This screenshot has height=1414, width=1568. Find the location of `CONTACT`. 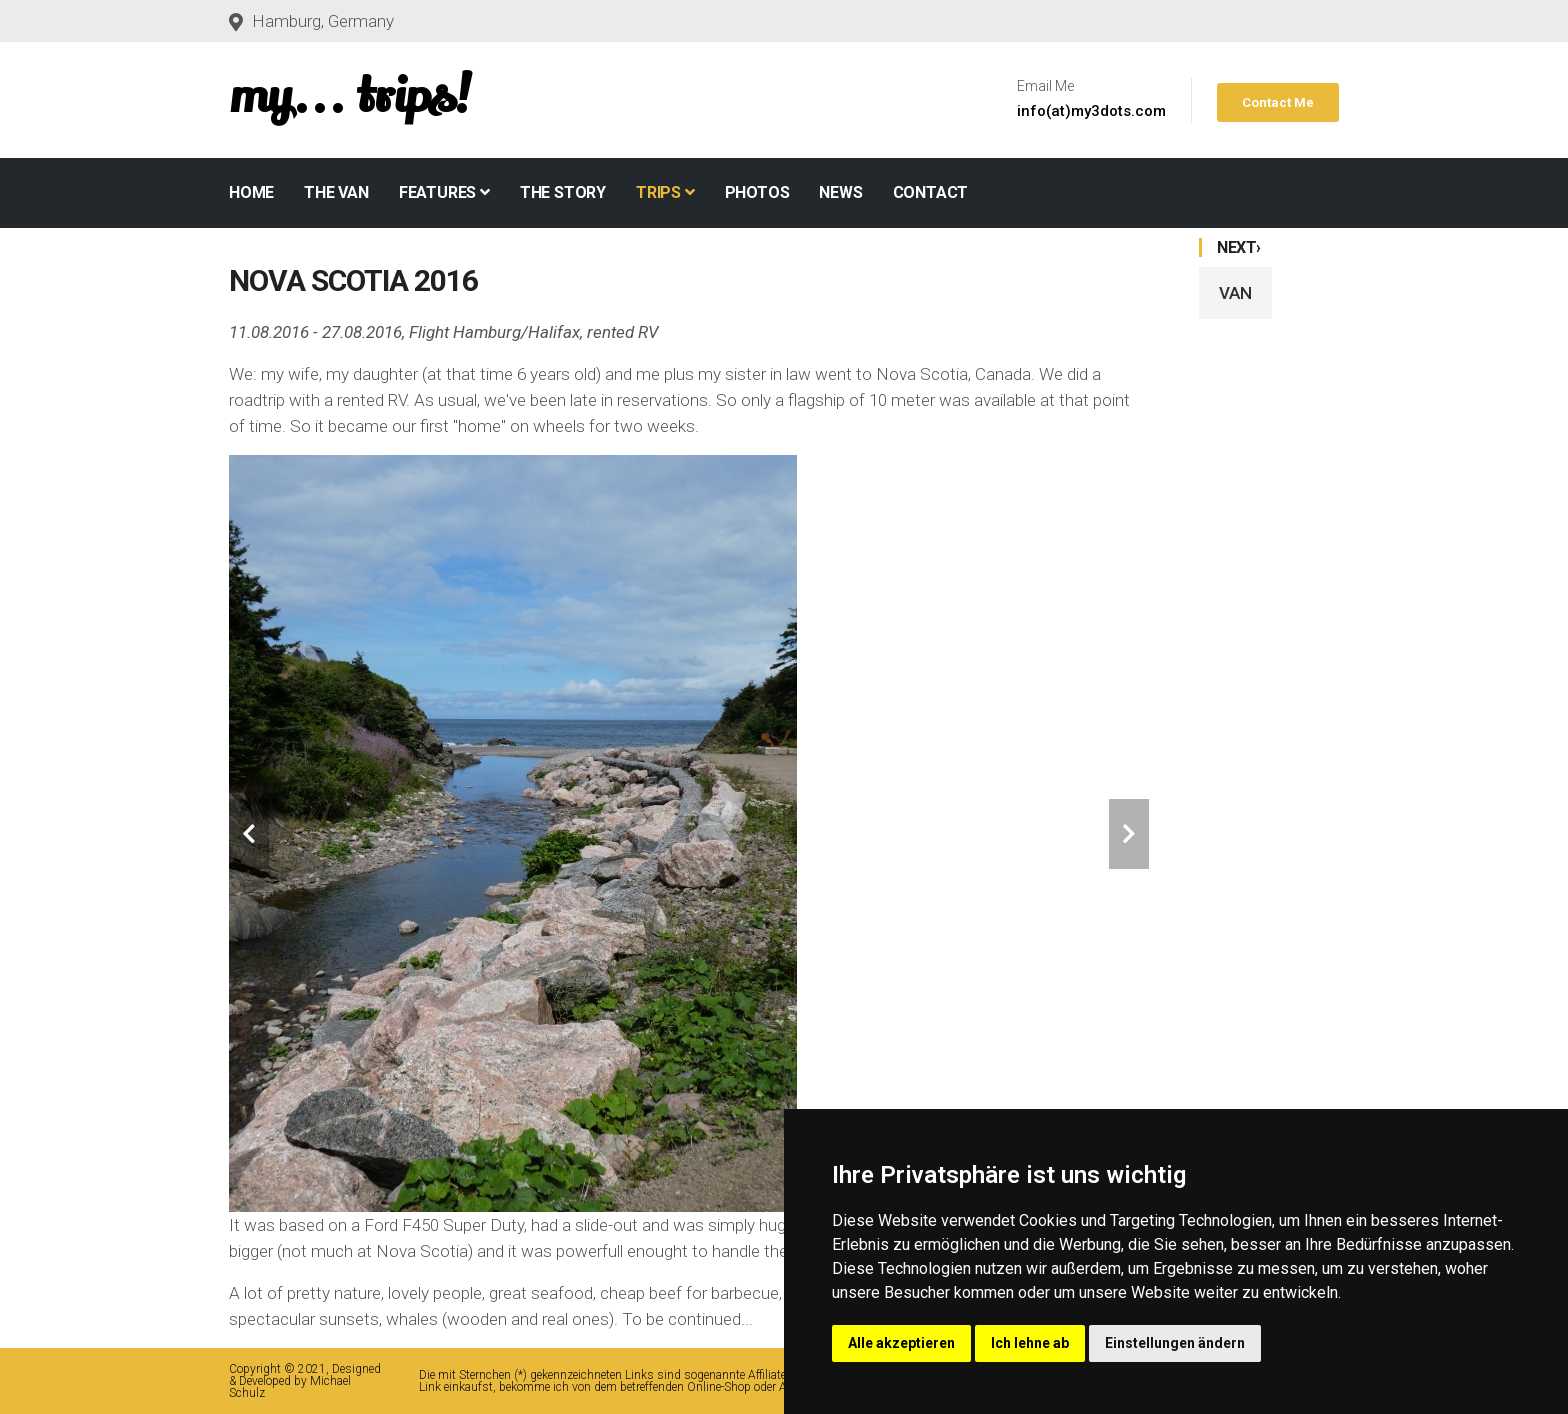

CONTACT is located at coordinates (931, 192).